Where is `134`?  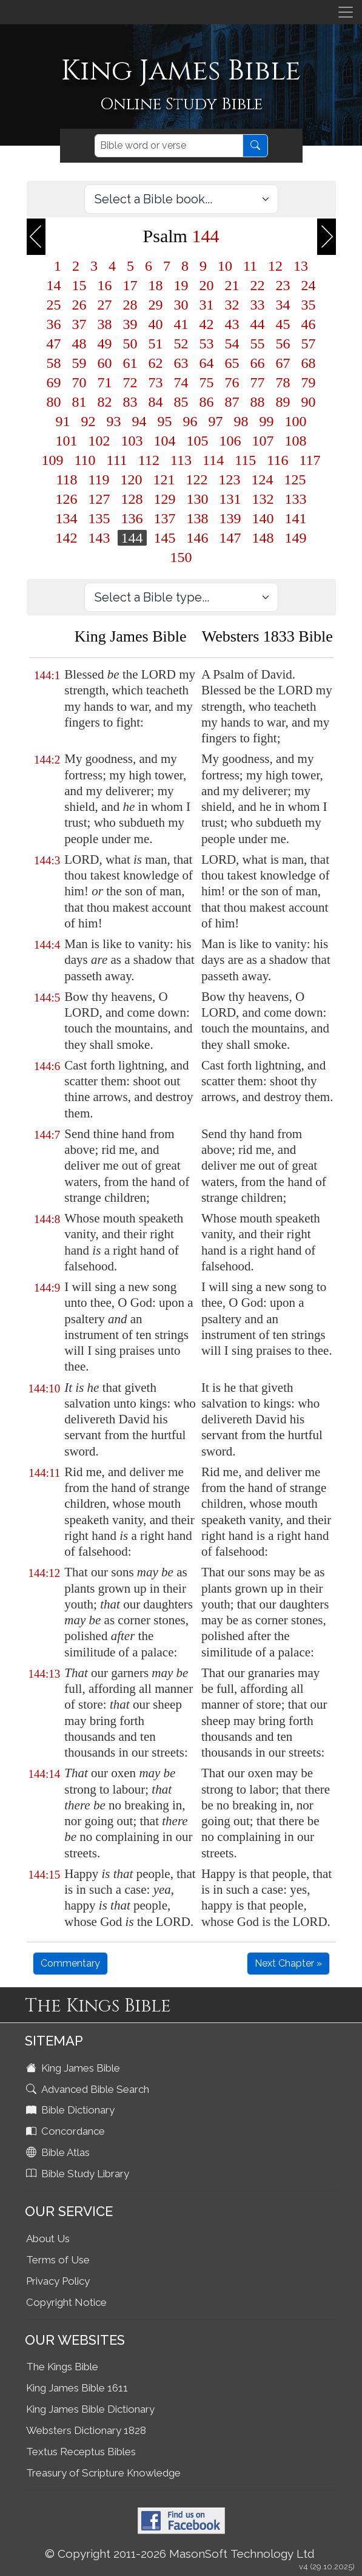 134 is located at coordinates (66, 518).